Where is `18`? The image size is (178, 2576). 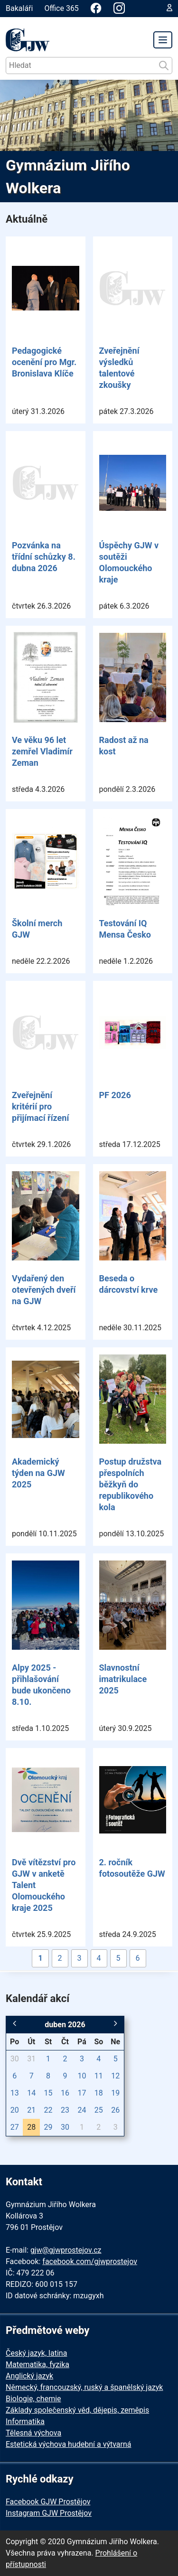
18 is located at coordinates (98, 2092).